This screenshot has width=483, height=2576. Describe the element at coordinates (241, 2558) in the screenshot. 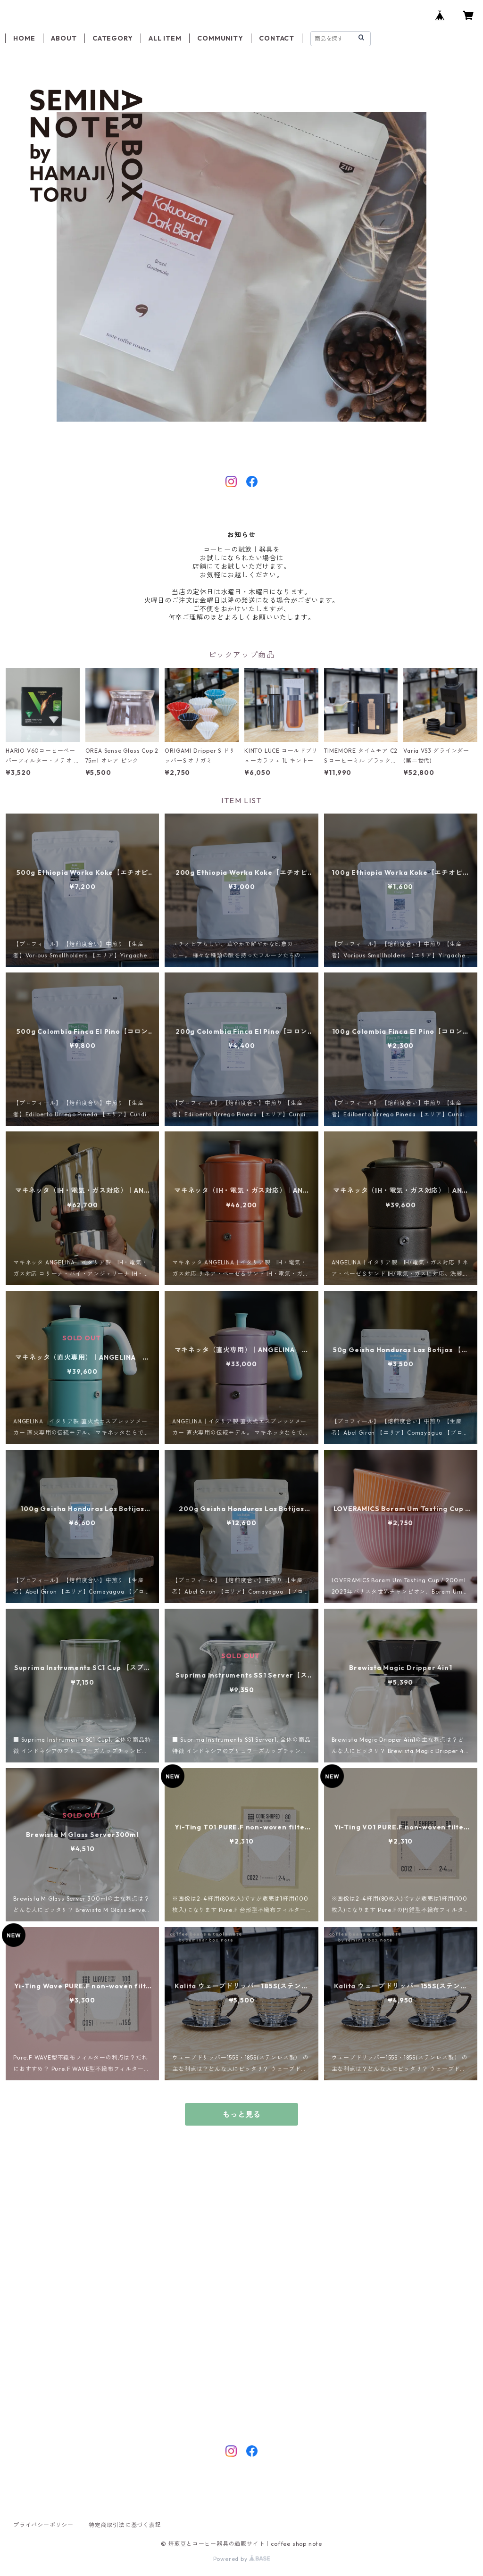

I see `Powered by` at that location.